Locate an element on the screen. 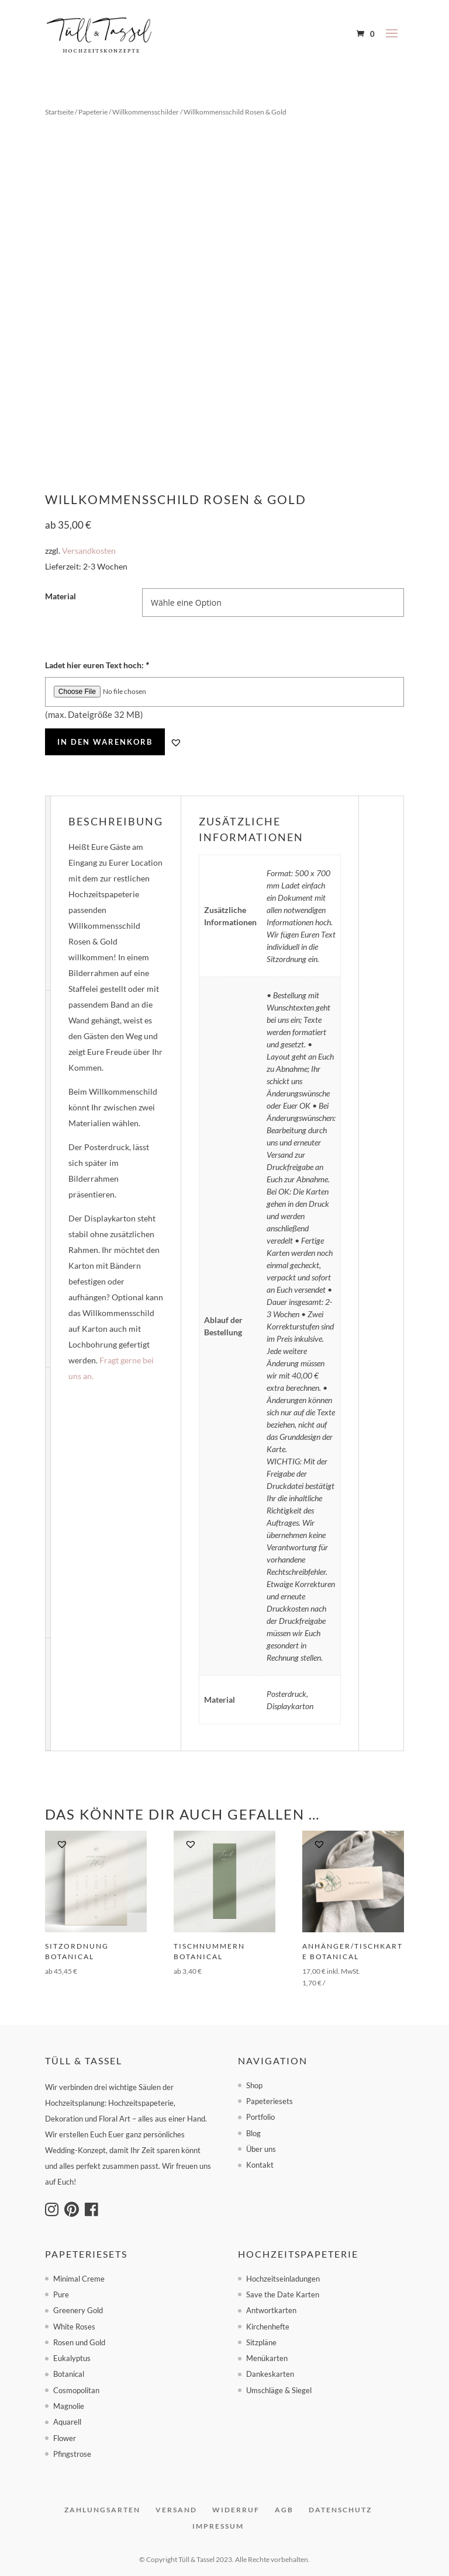 This screenshot has height=2576, width=449. In den Warenkorb is located at coordinates (105, 742).